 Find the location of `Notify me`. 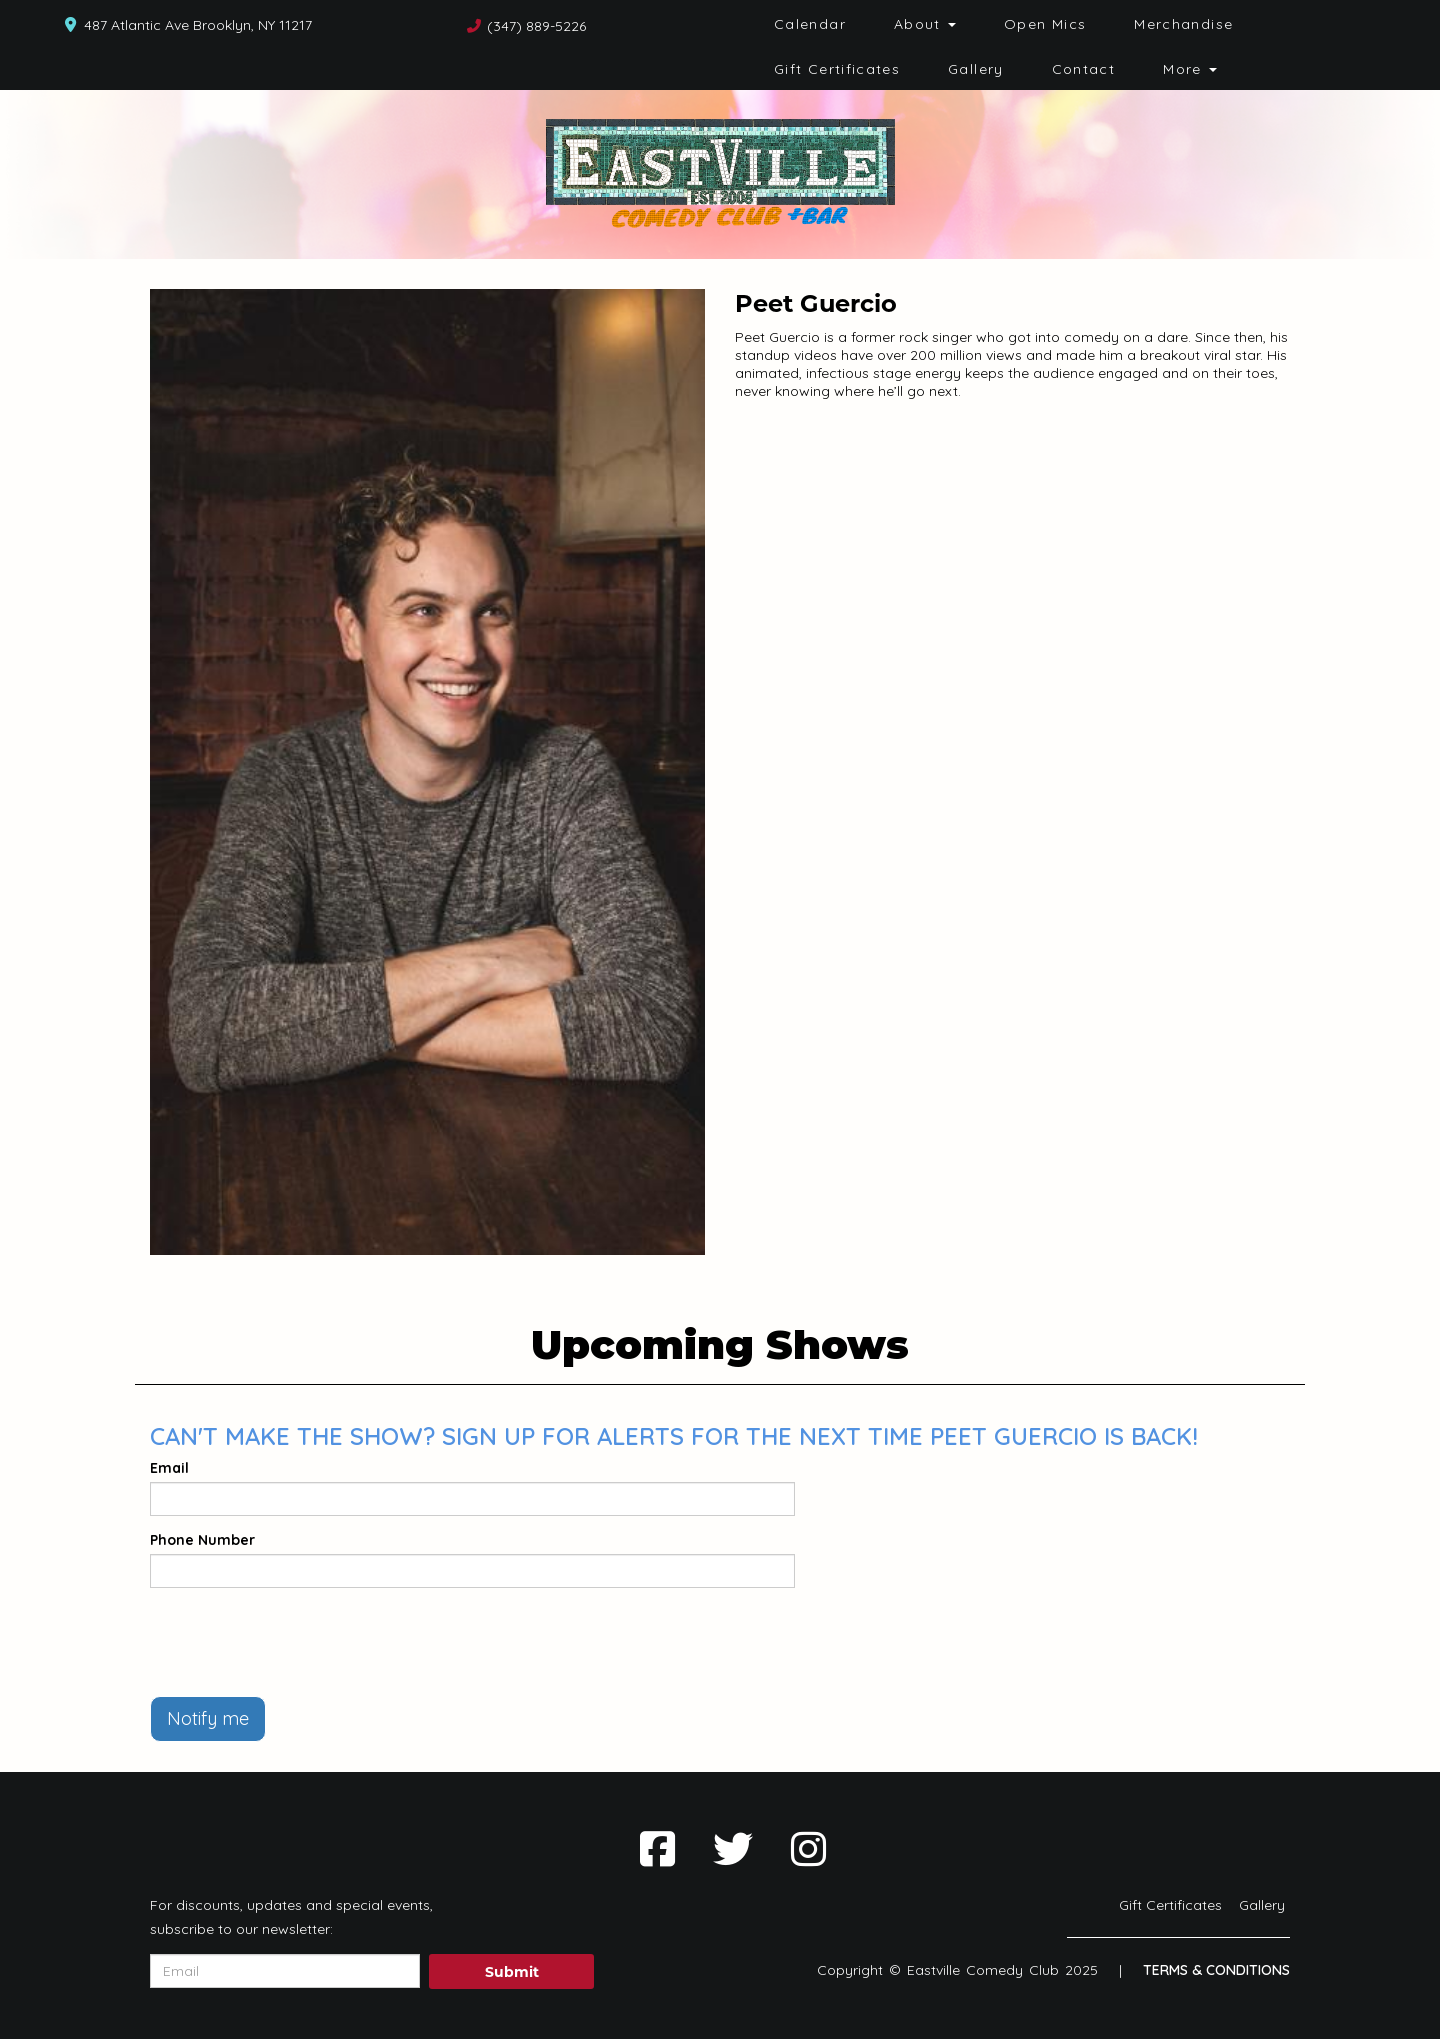

Notify me is located at coordinates (208, 1718).